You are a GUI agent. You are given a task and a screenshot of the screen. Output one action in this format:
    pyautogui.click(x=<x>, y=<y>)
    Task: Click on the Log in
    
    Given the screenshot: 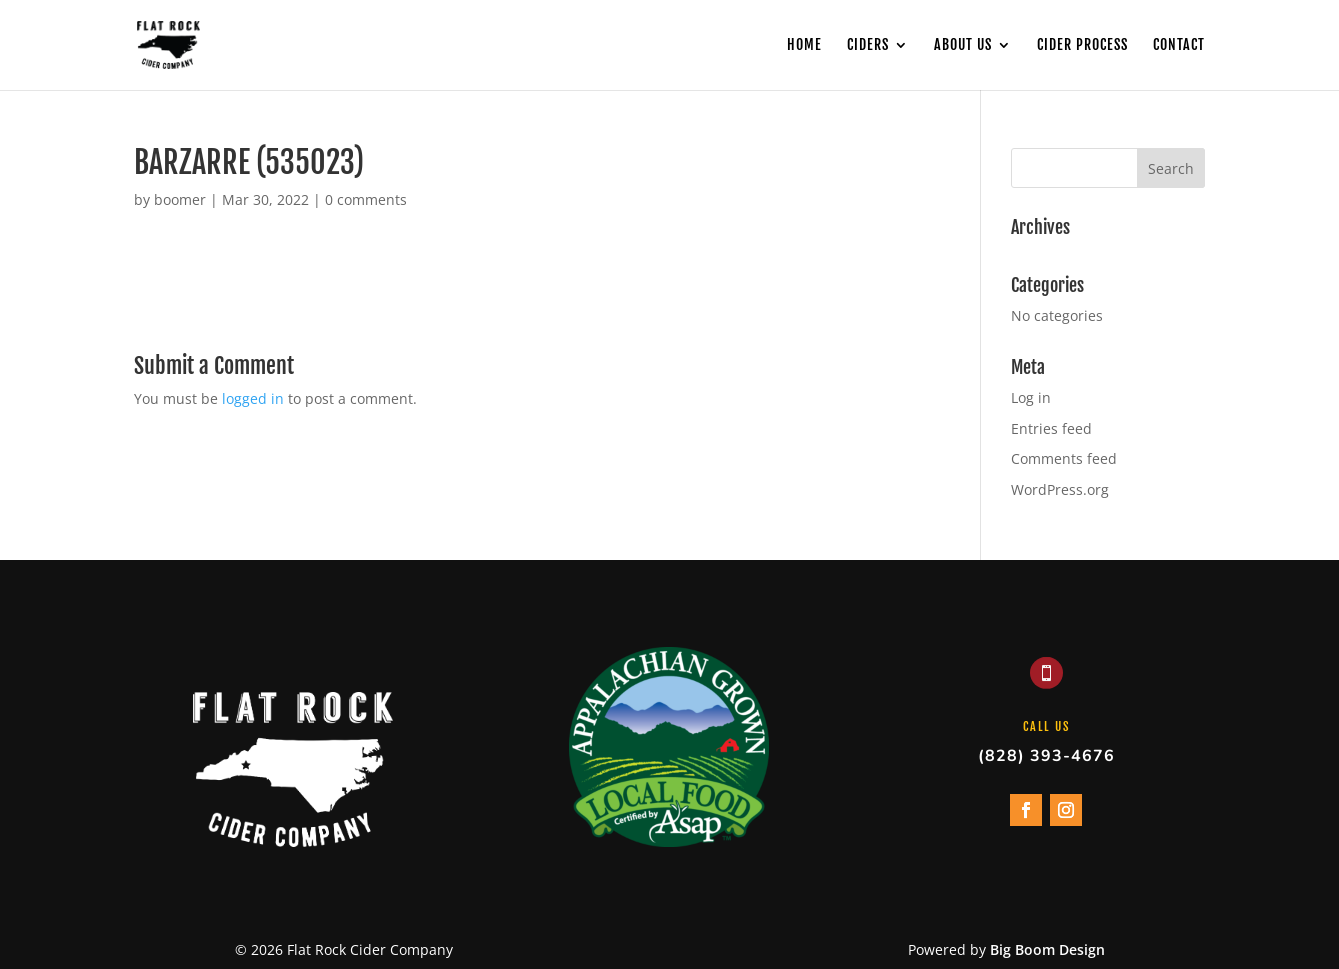 What is the action you would take?
    pyautogui.click(x=1031, y=397)
    